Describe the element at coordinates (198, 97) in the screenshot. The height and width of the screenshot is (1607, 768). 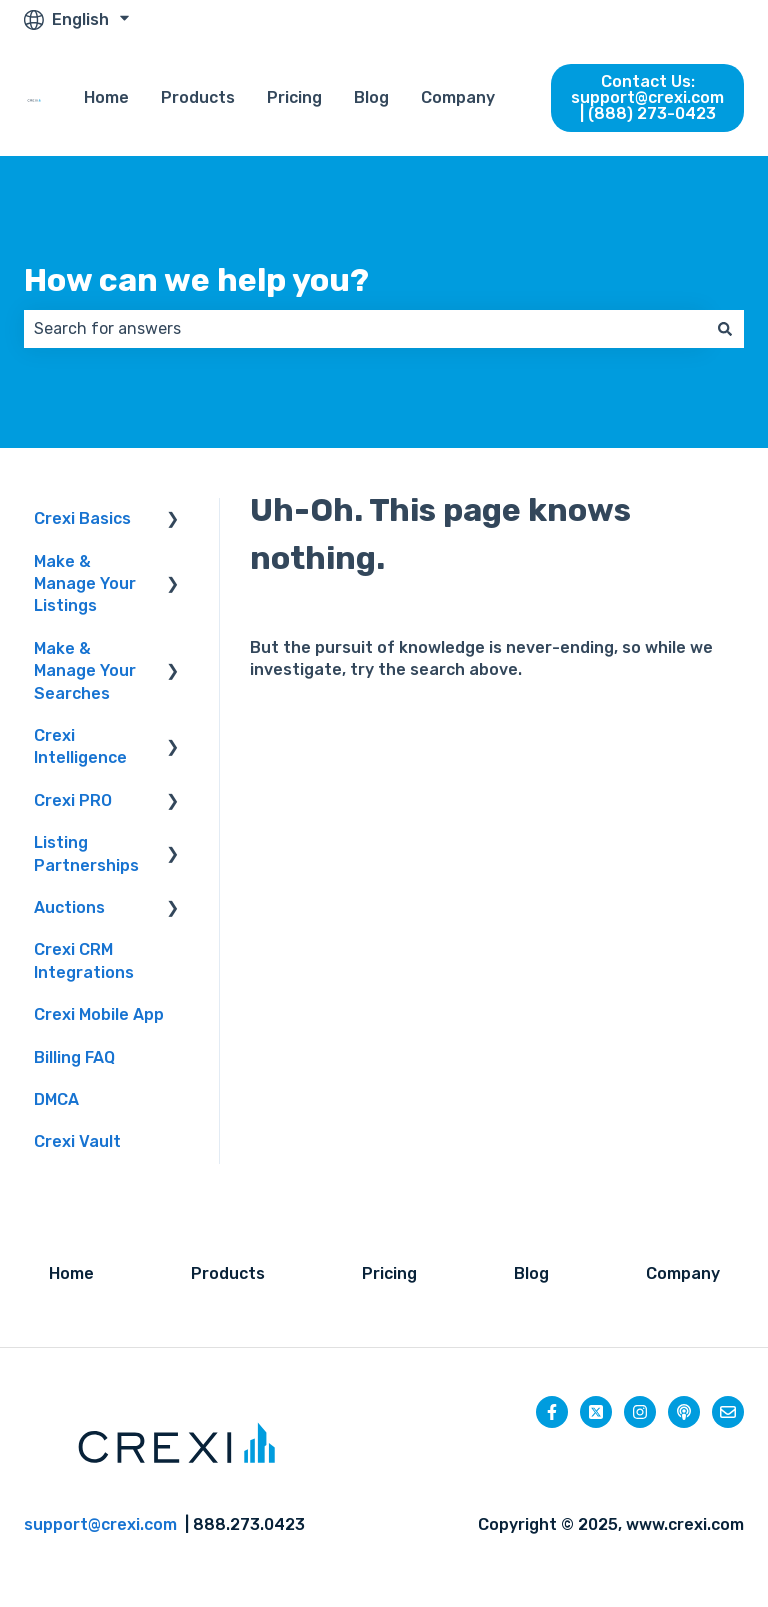
I see `Products` at that location.